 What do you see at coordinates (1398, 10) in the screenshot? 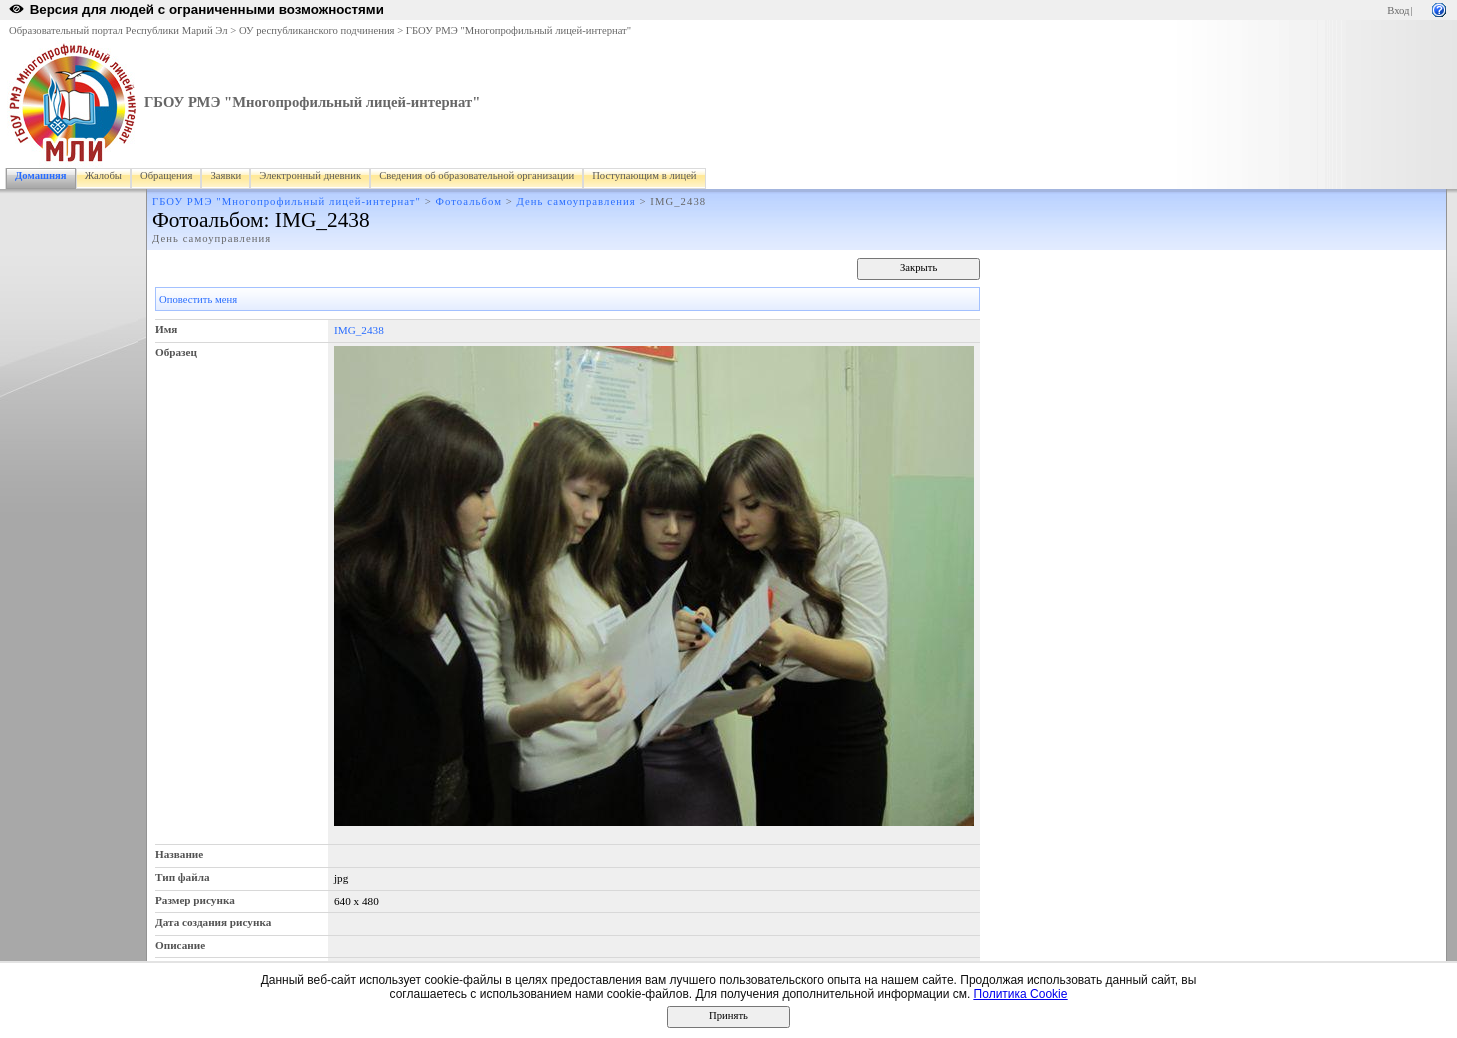
I see `Вход` at bounding box center [1398, 10].